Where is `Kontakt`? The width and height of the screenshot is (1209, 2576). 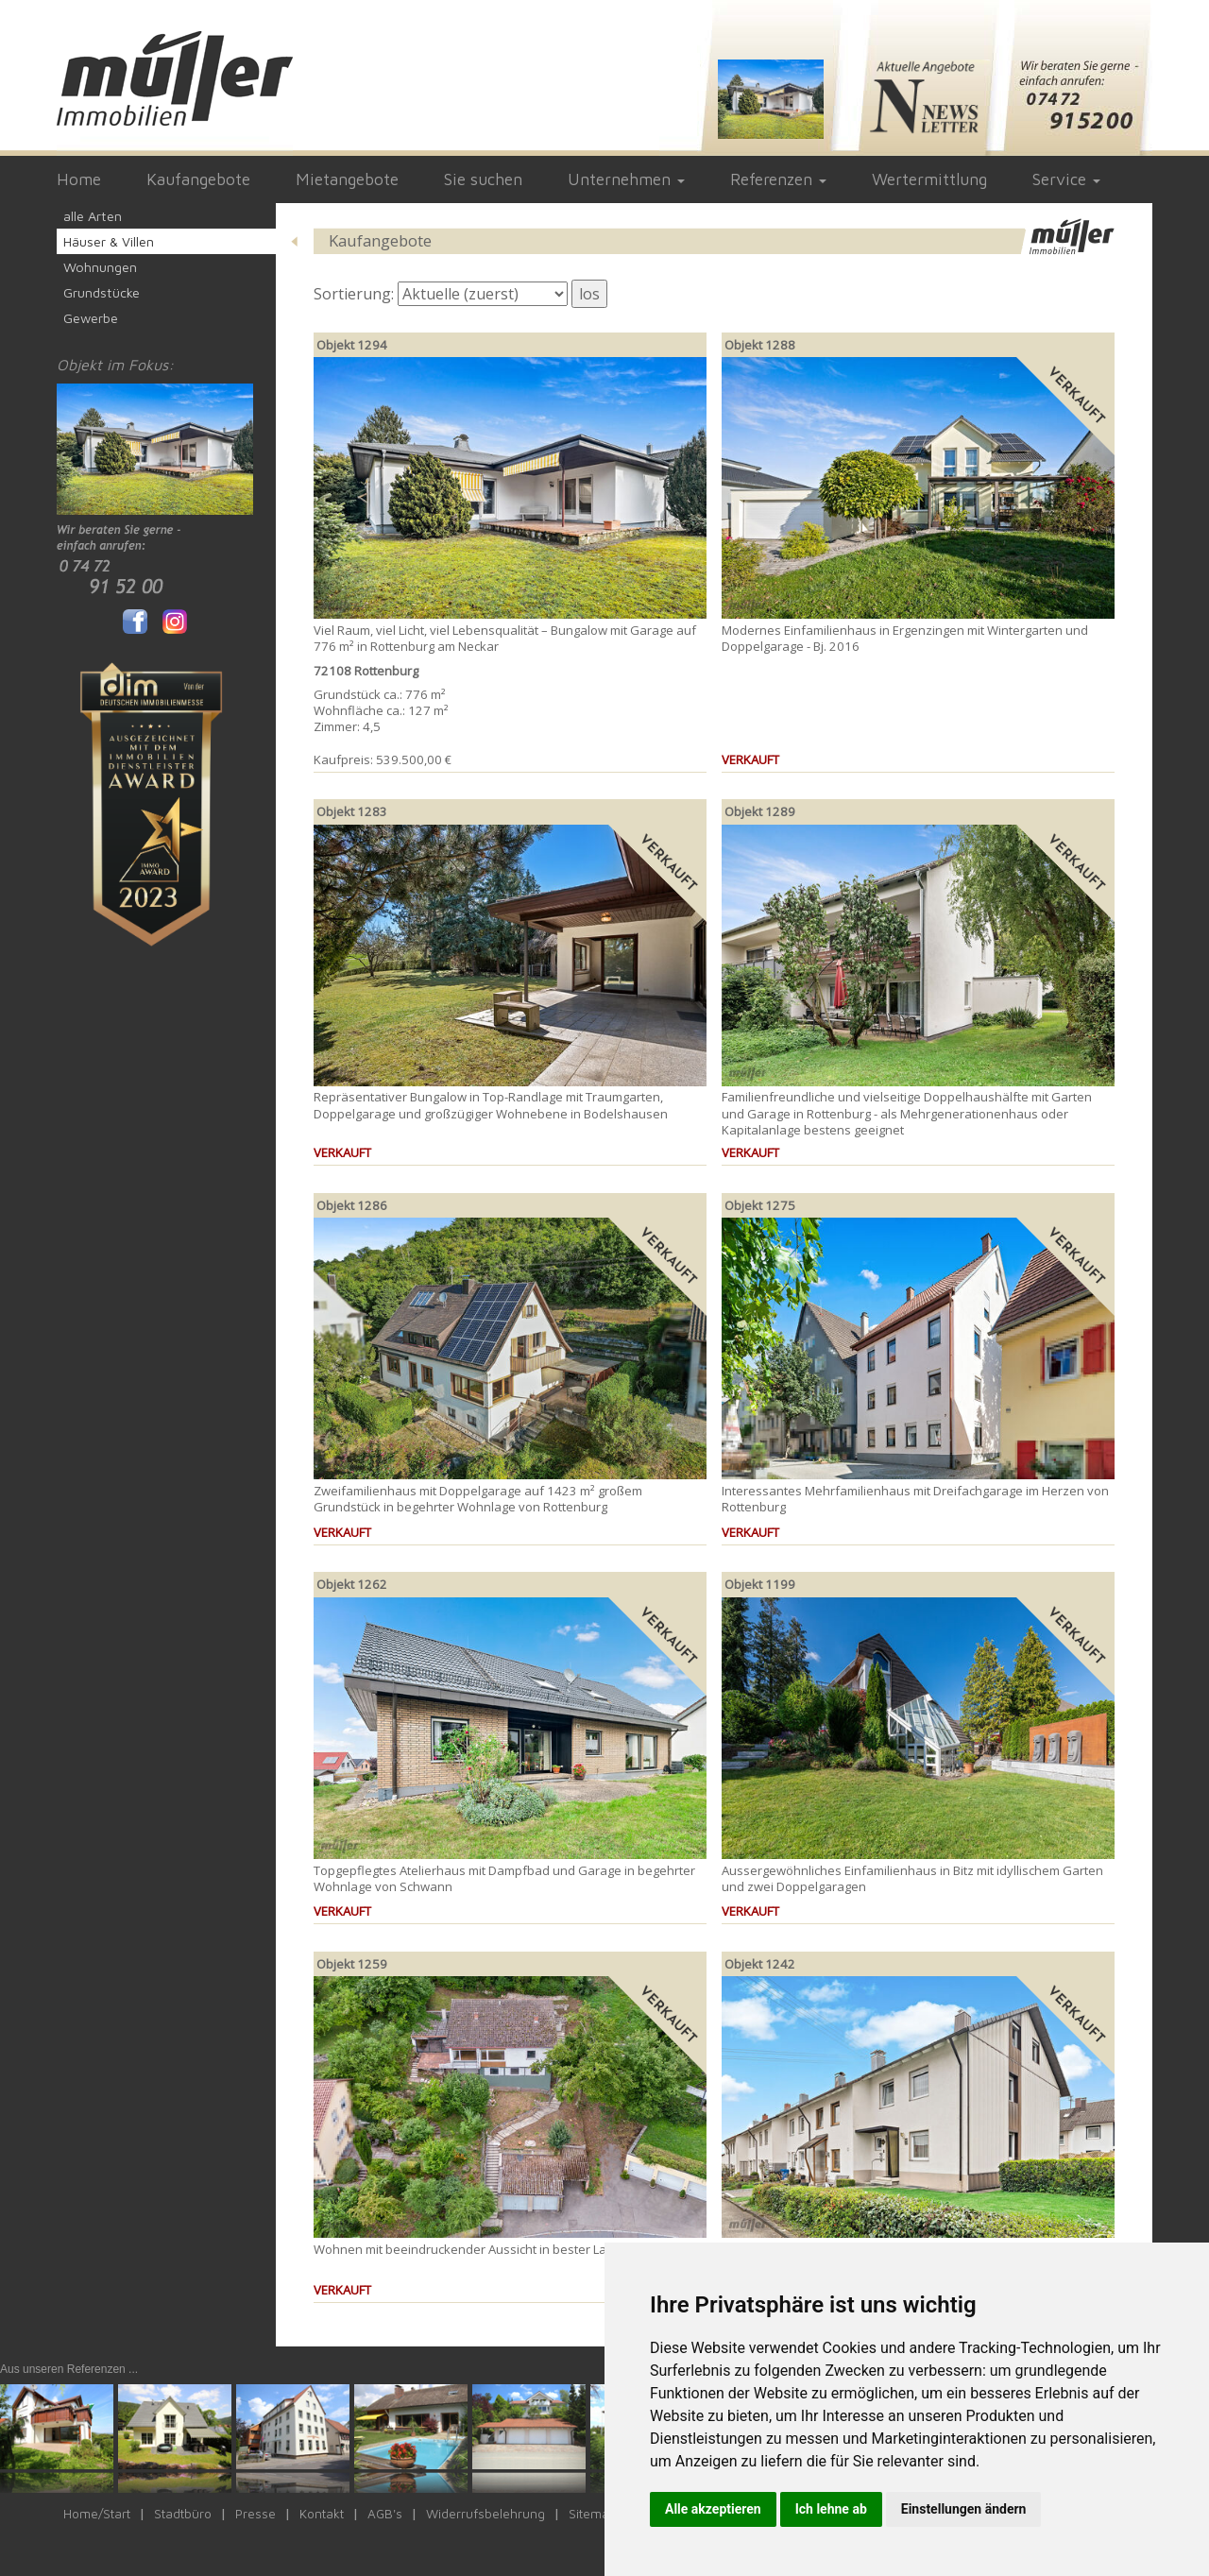
Kontakt is located at coordinates (321, 2513).